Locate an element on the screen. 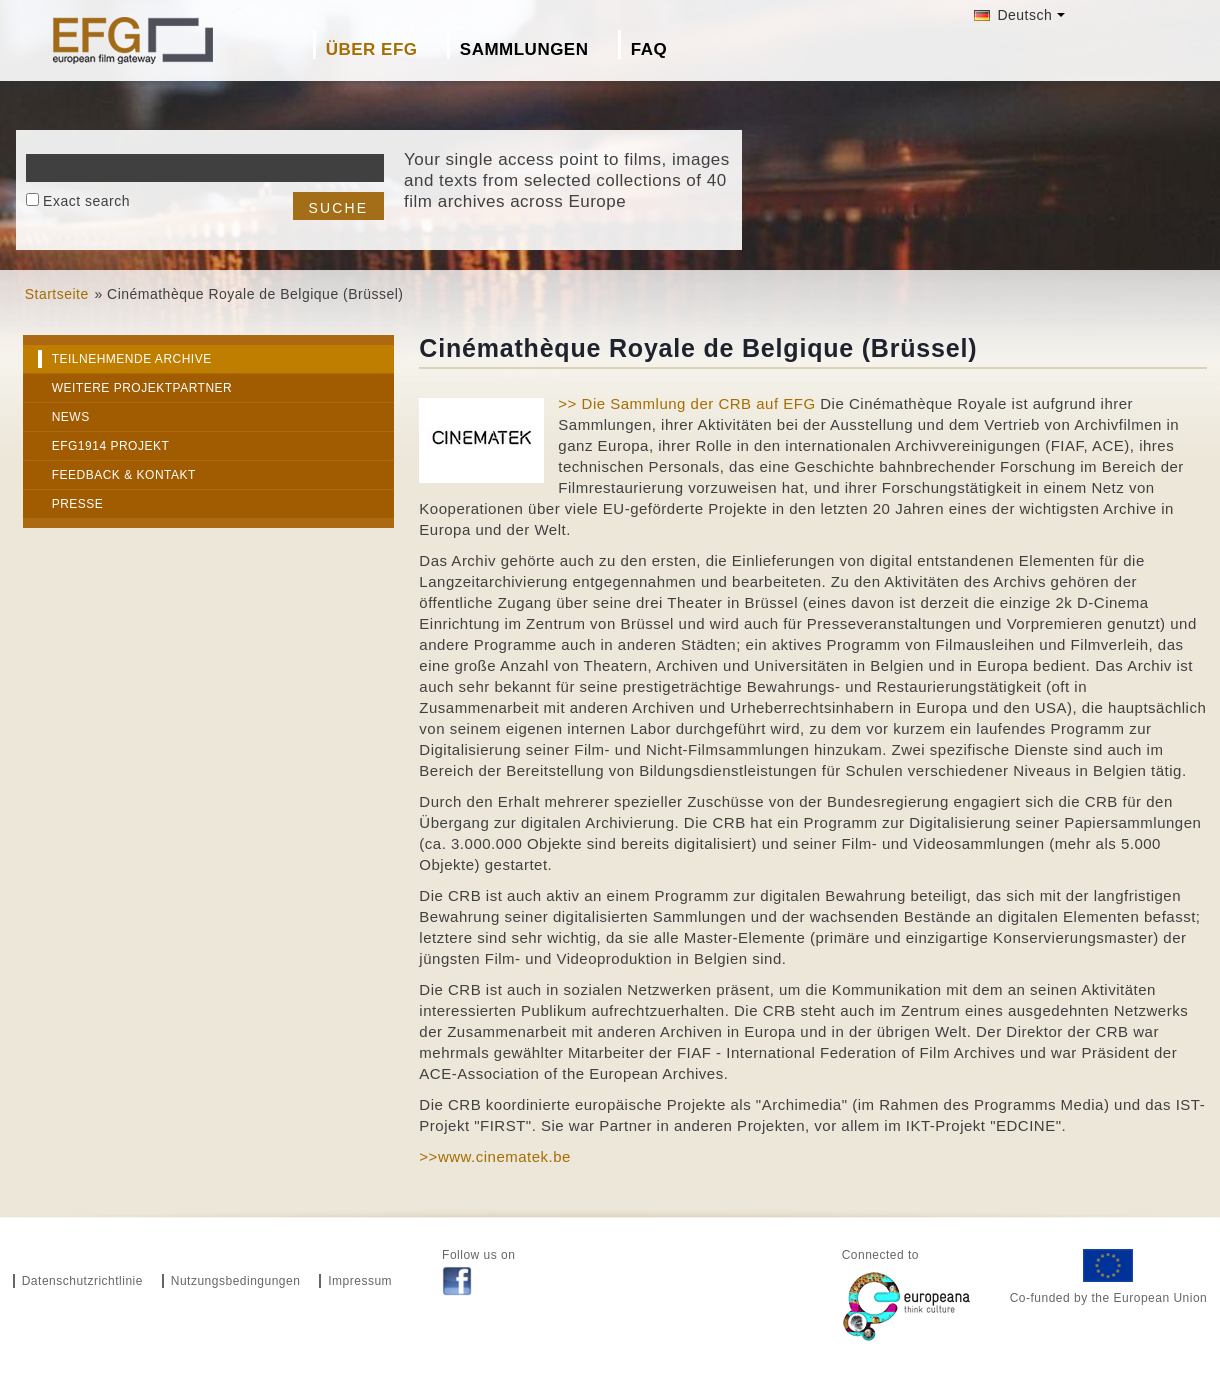  EFG1914 Projekt is located at coordinates (111, 446).